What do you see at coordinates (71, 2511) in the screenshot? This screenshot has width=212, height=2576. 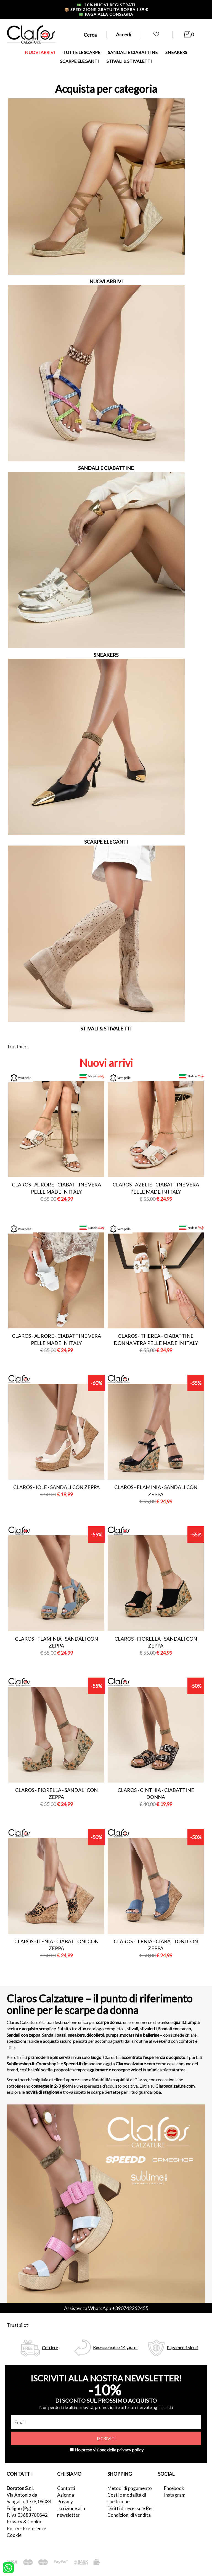 I see `Iscrizione alla newsletter` at bounding box center [71, 2511].